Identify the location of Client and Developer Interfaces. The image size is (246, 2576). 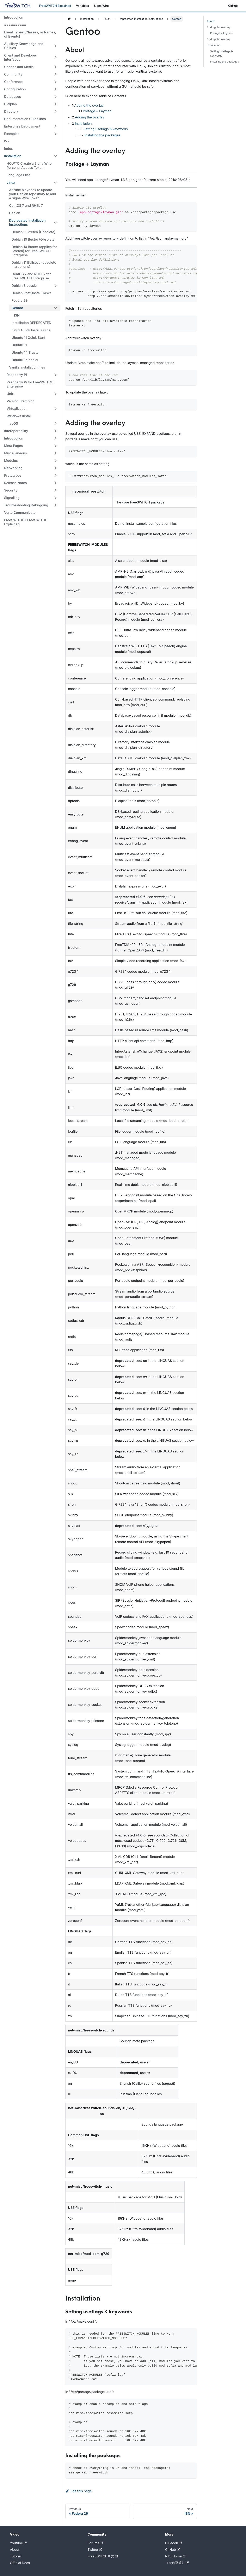
(20, 57).